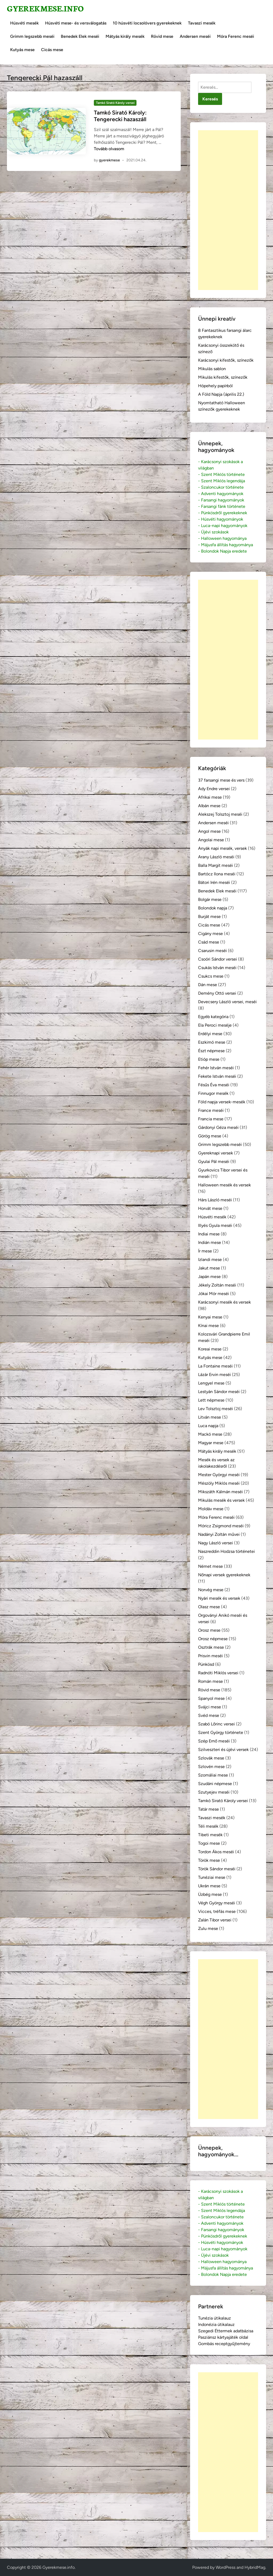 The image size is (273, 2576). I want to click on La Fontaine meséi, so click(215, 1366).